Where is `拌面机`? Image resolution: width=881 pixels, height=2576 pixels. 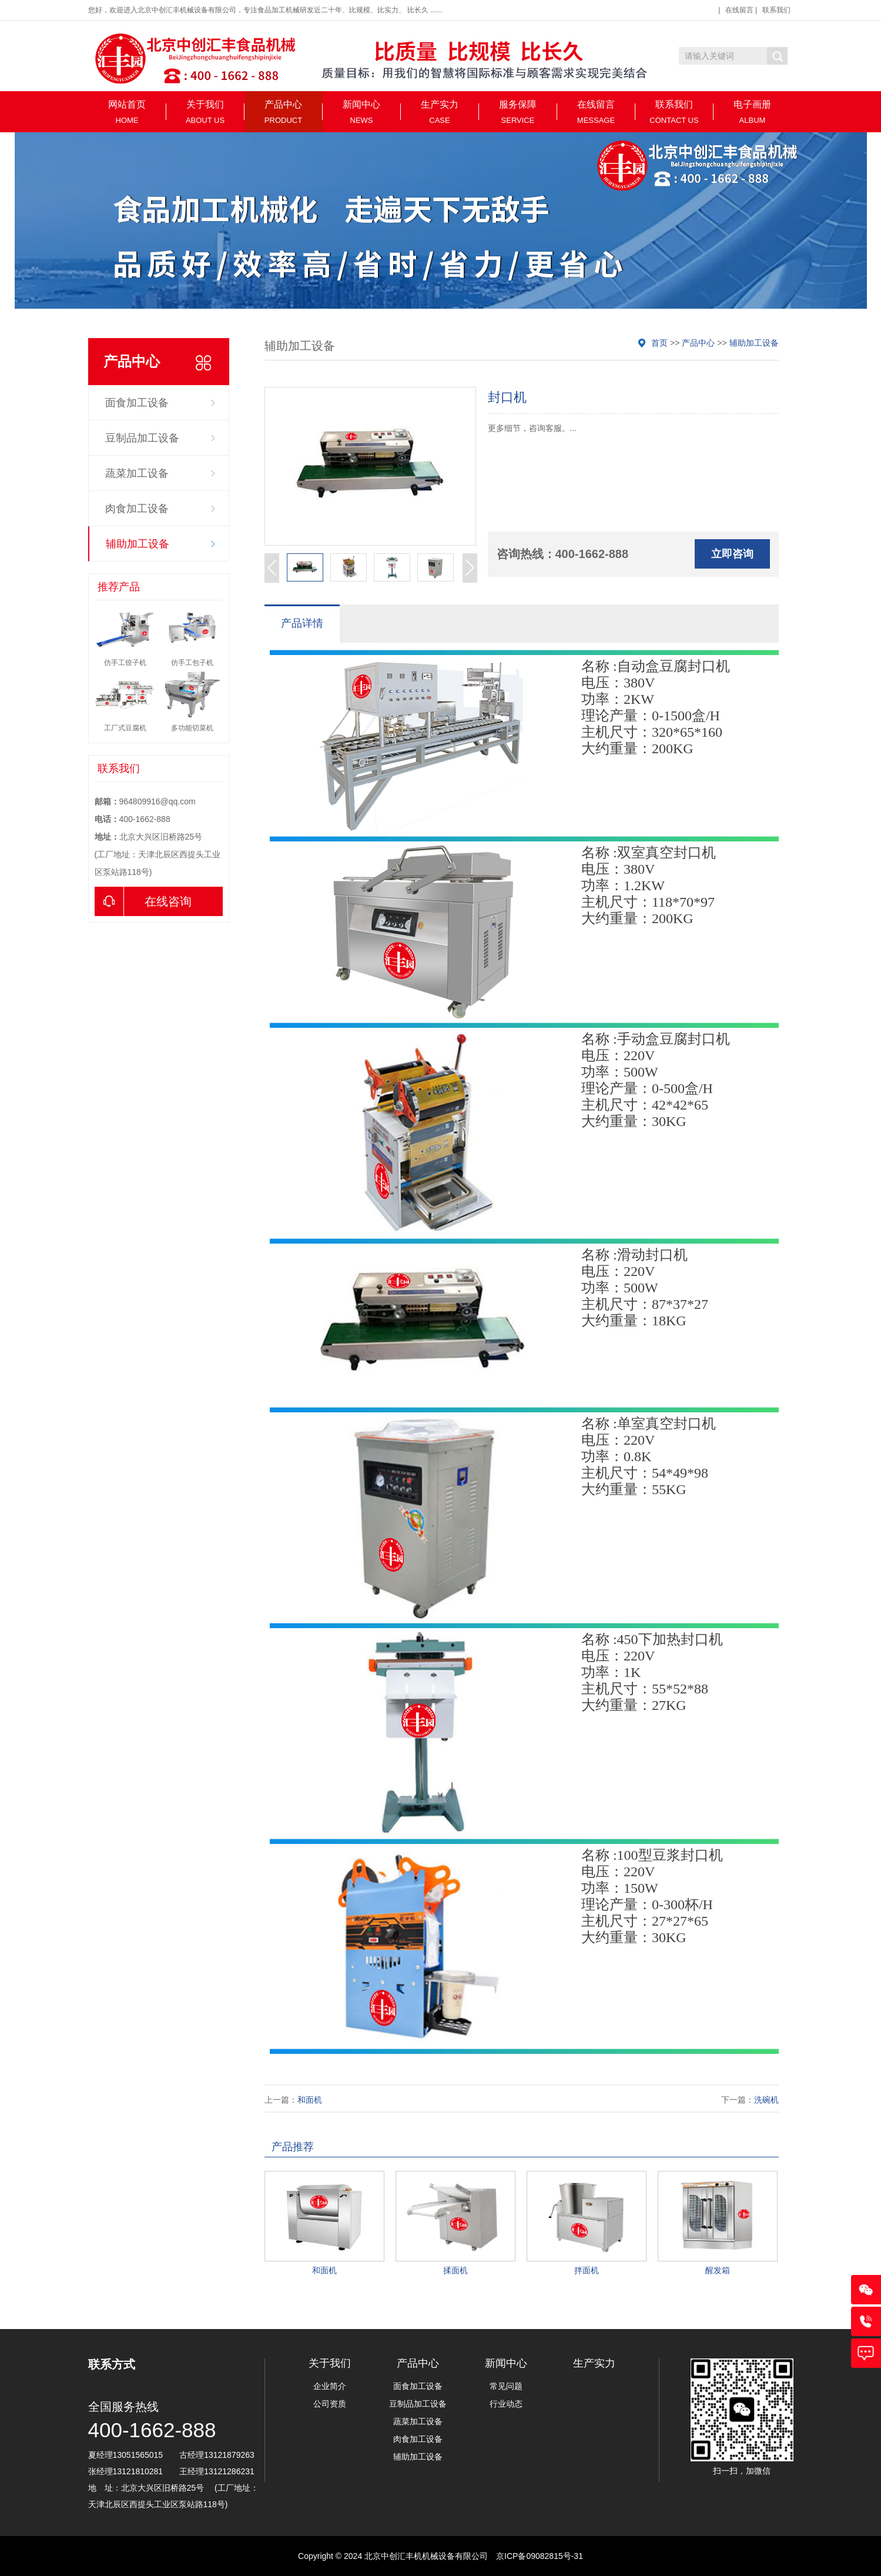
拌面机 is located at coordinates (586, 2270).